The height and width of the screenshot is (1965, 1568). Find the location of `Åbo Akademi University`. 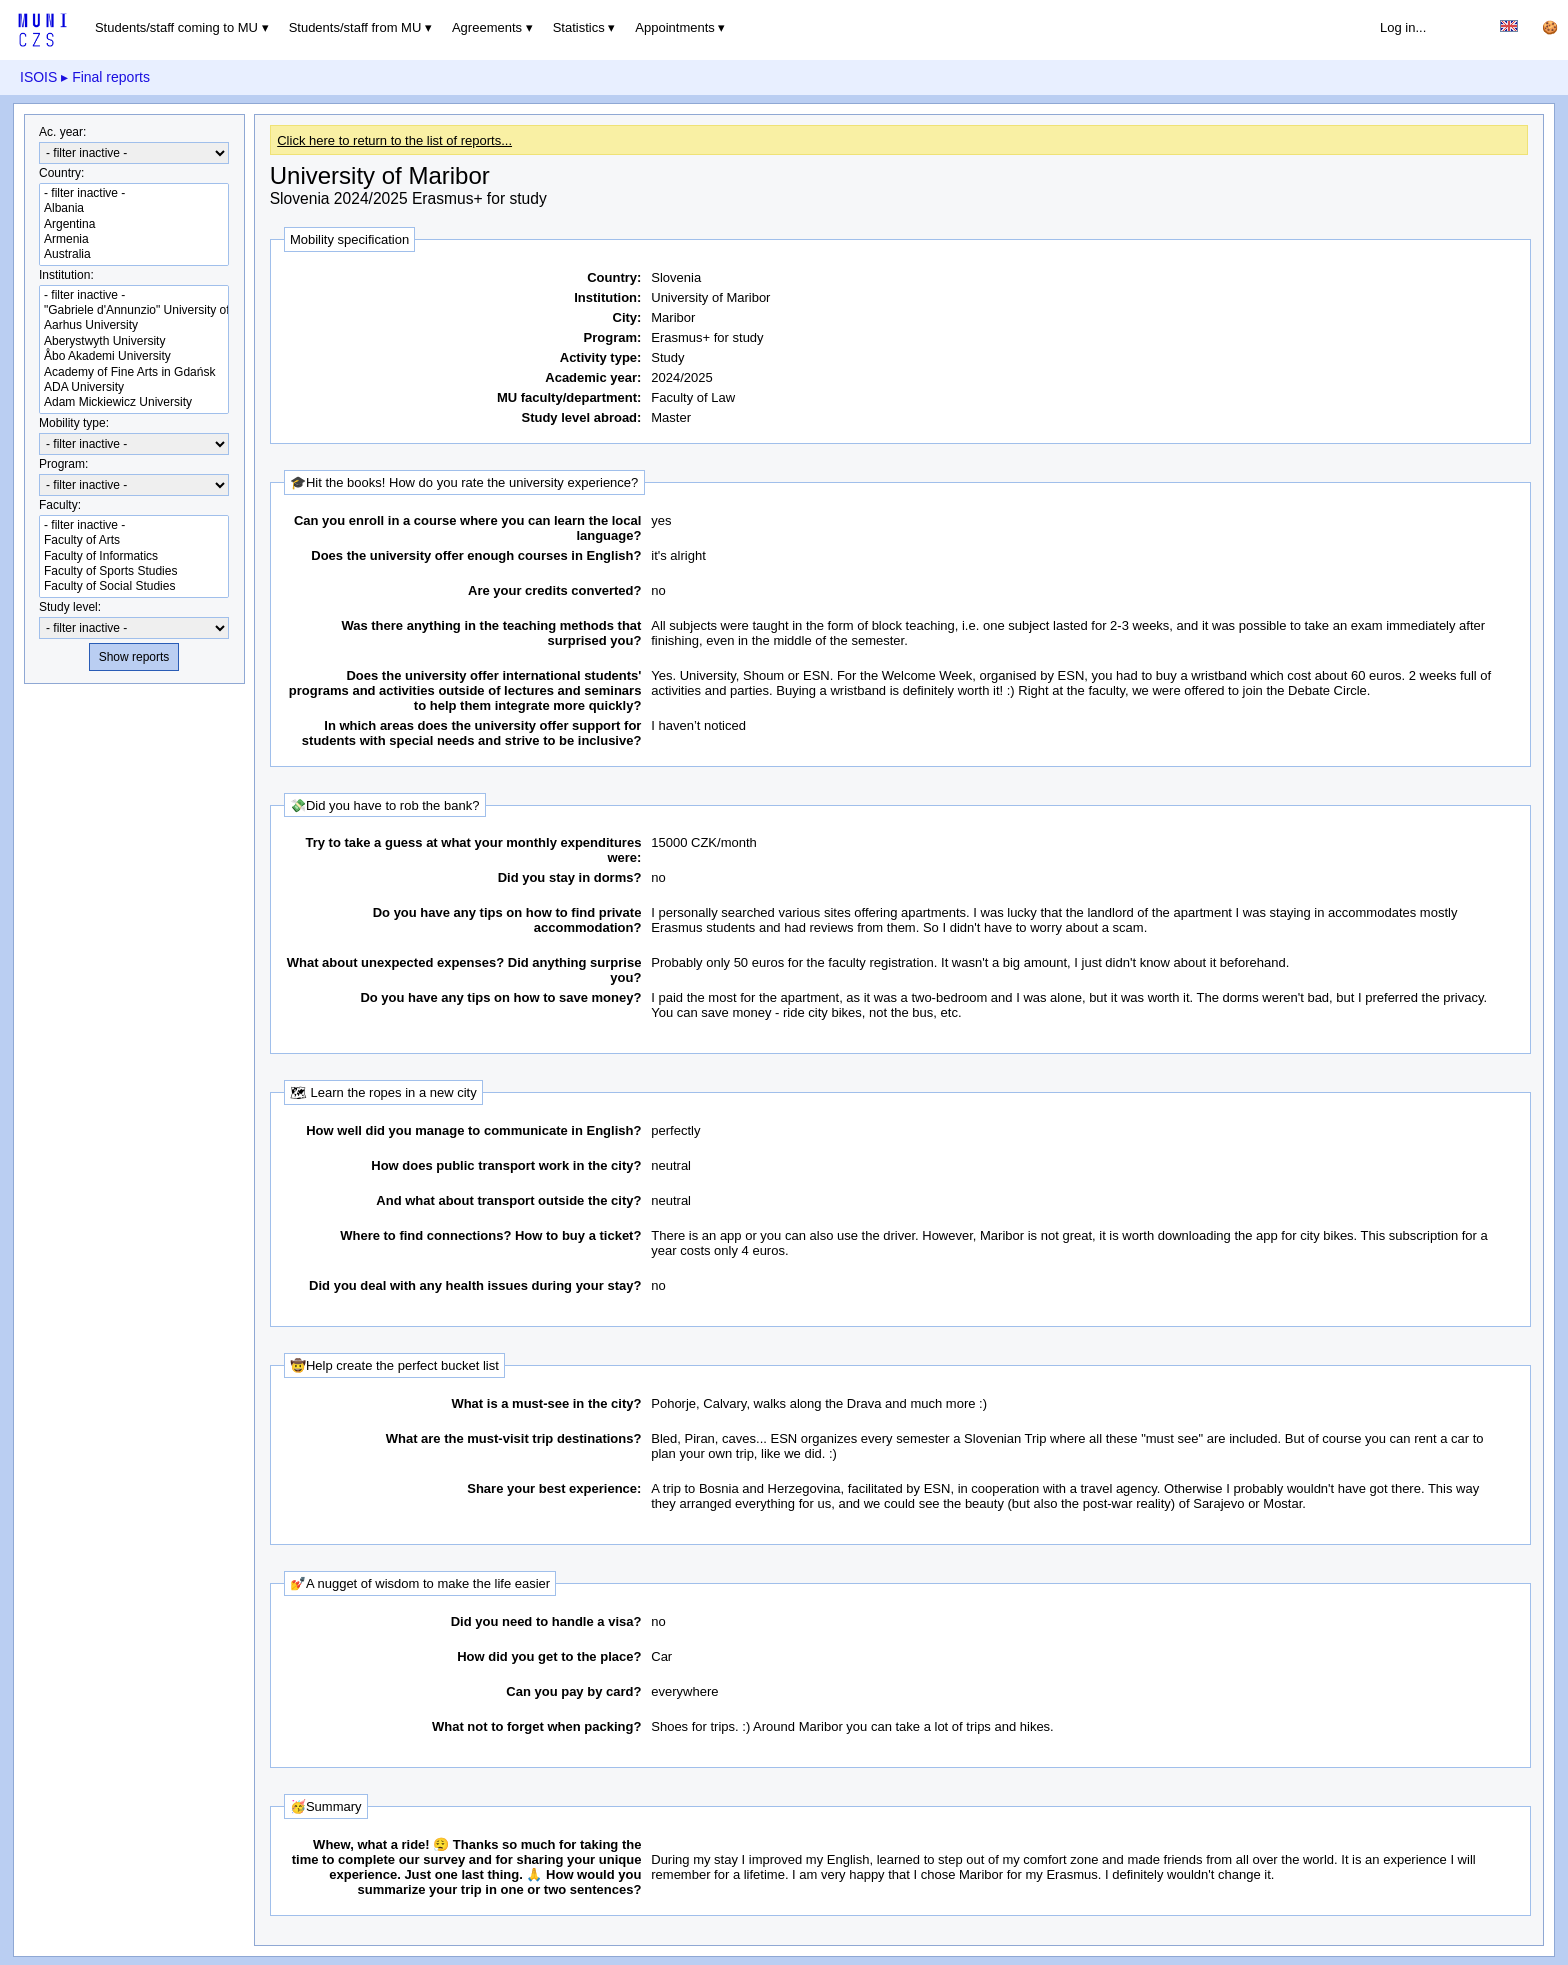

Åbo Akademi University is located at coordinates (134, 356).